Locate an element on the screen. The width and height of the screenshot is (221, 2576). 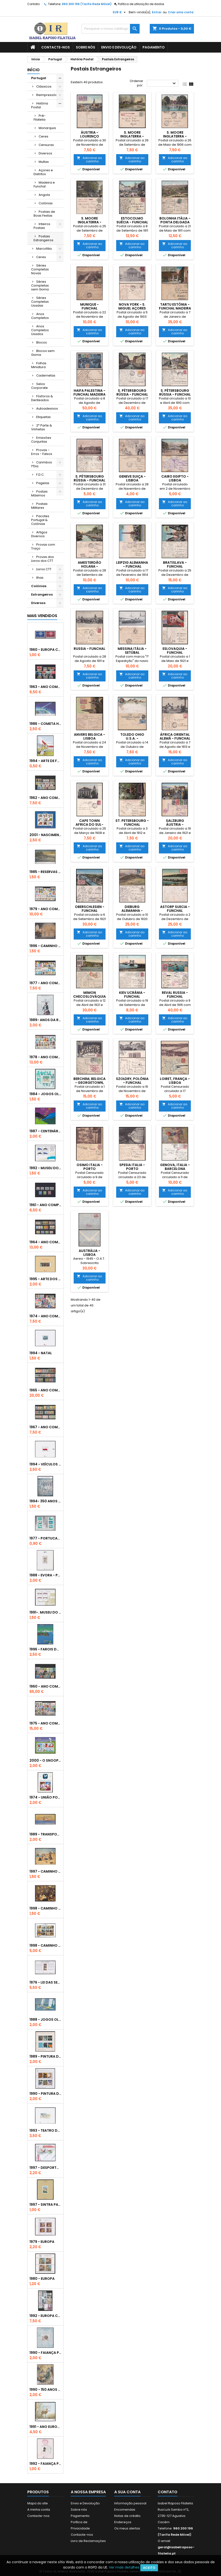
1995 - Arte dos Descobrimentos is located at coordinates (45, 1279).